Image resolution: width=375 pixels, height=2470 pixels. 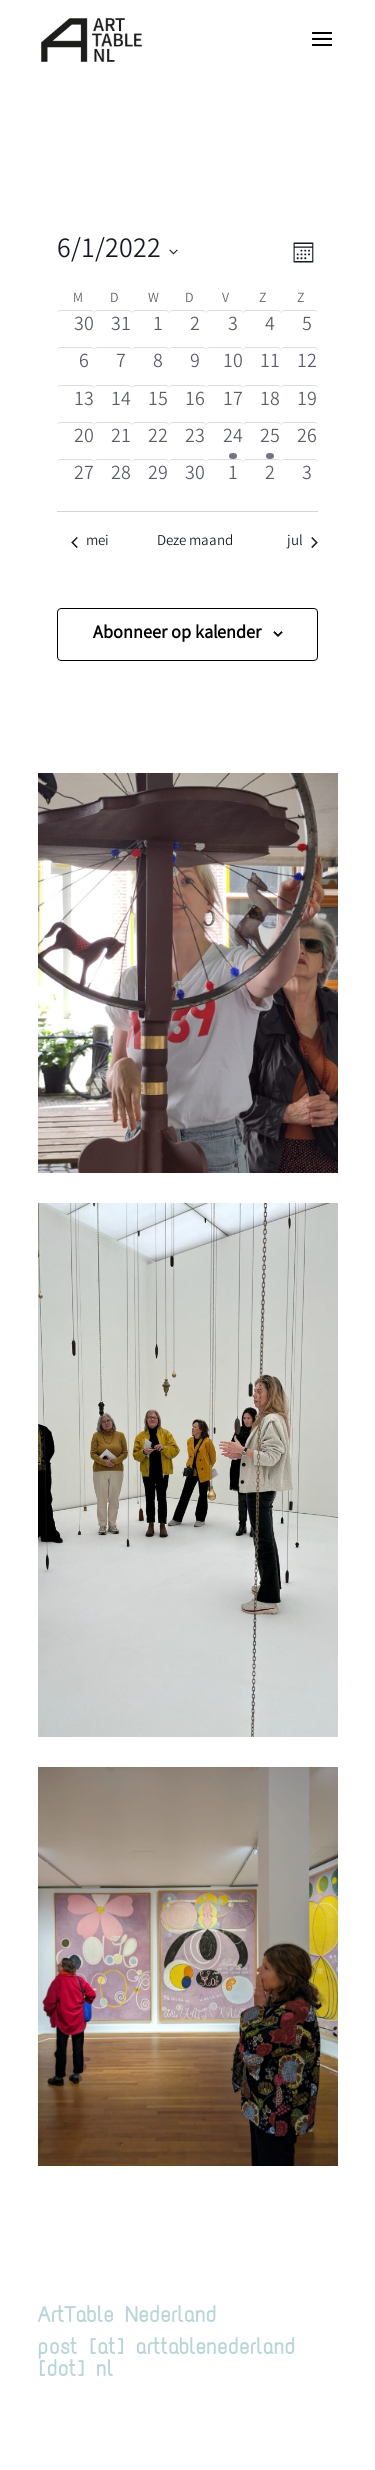 What do you see at coordinates (158, 329) in the screenshot?
I see `[juni 1, 0 evenementen, afgelopen dag]` at bounding box center [158, 329].